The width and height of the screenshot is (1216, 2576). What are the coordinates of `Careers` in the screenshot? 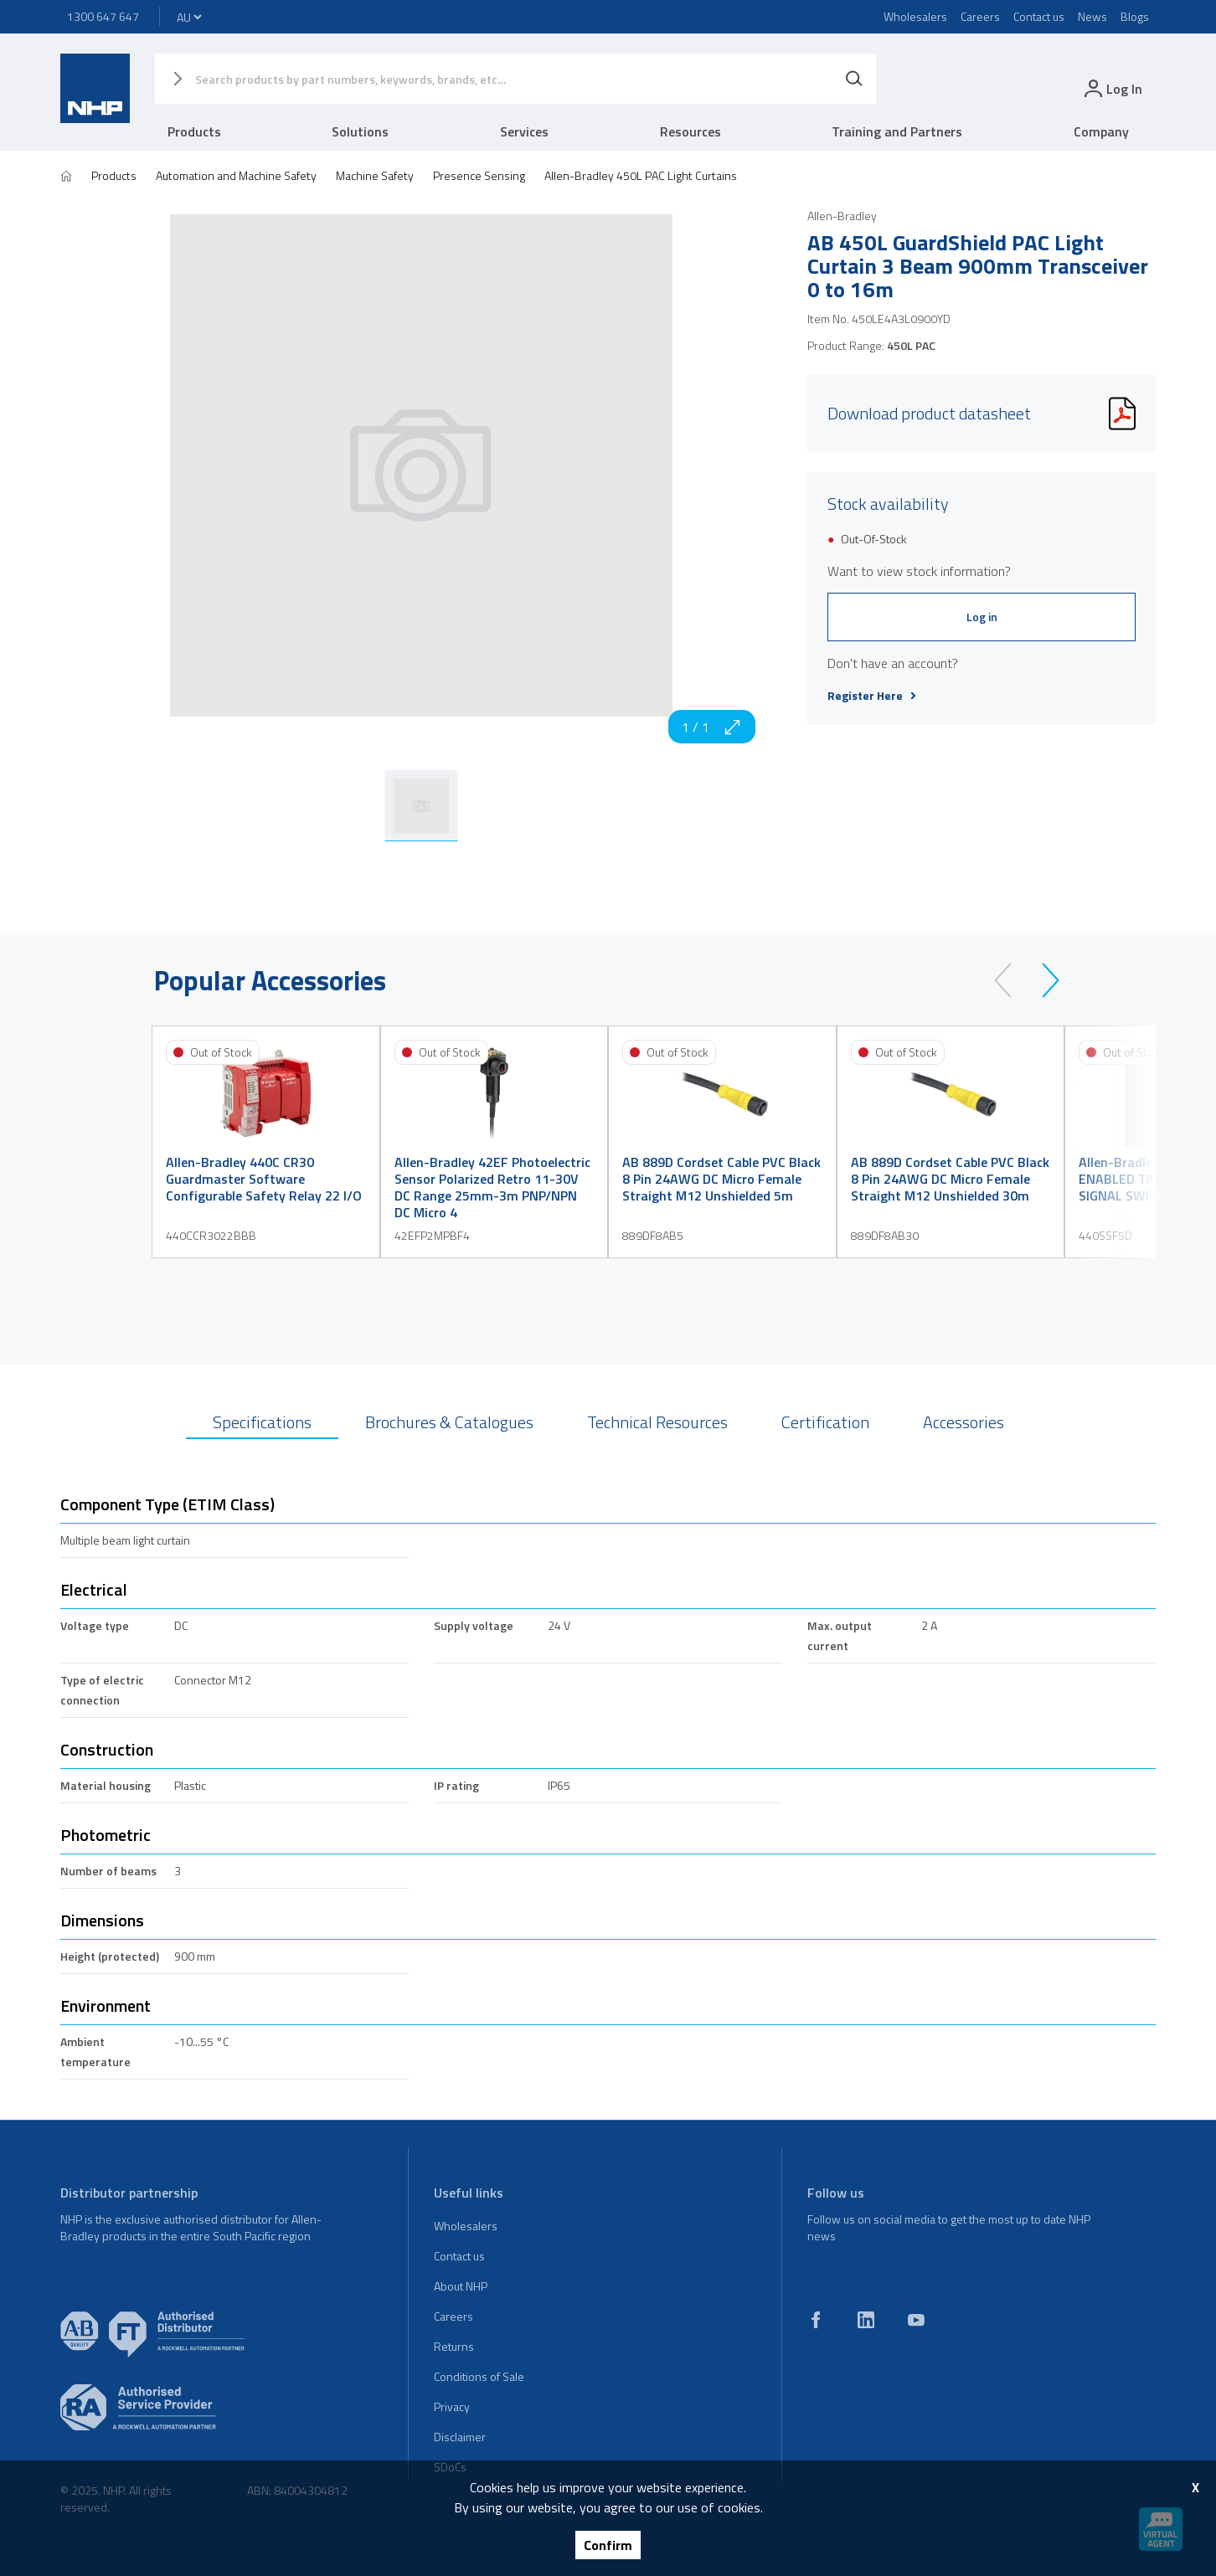 It's located at (980, 16).